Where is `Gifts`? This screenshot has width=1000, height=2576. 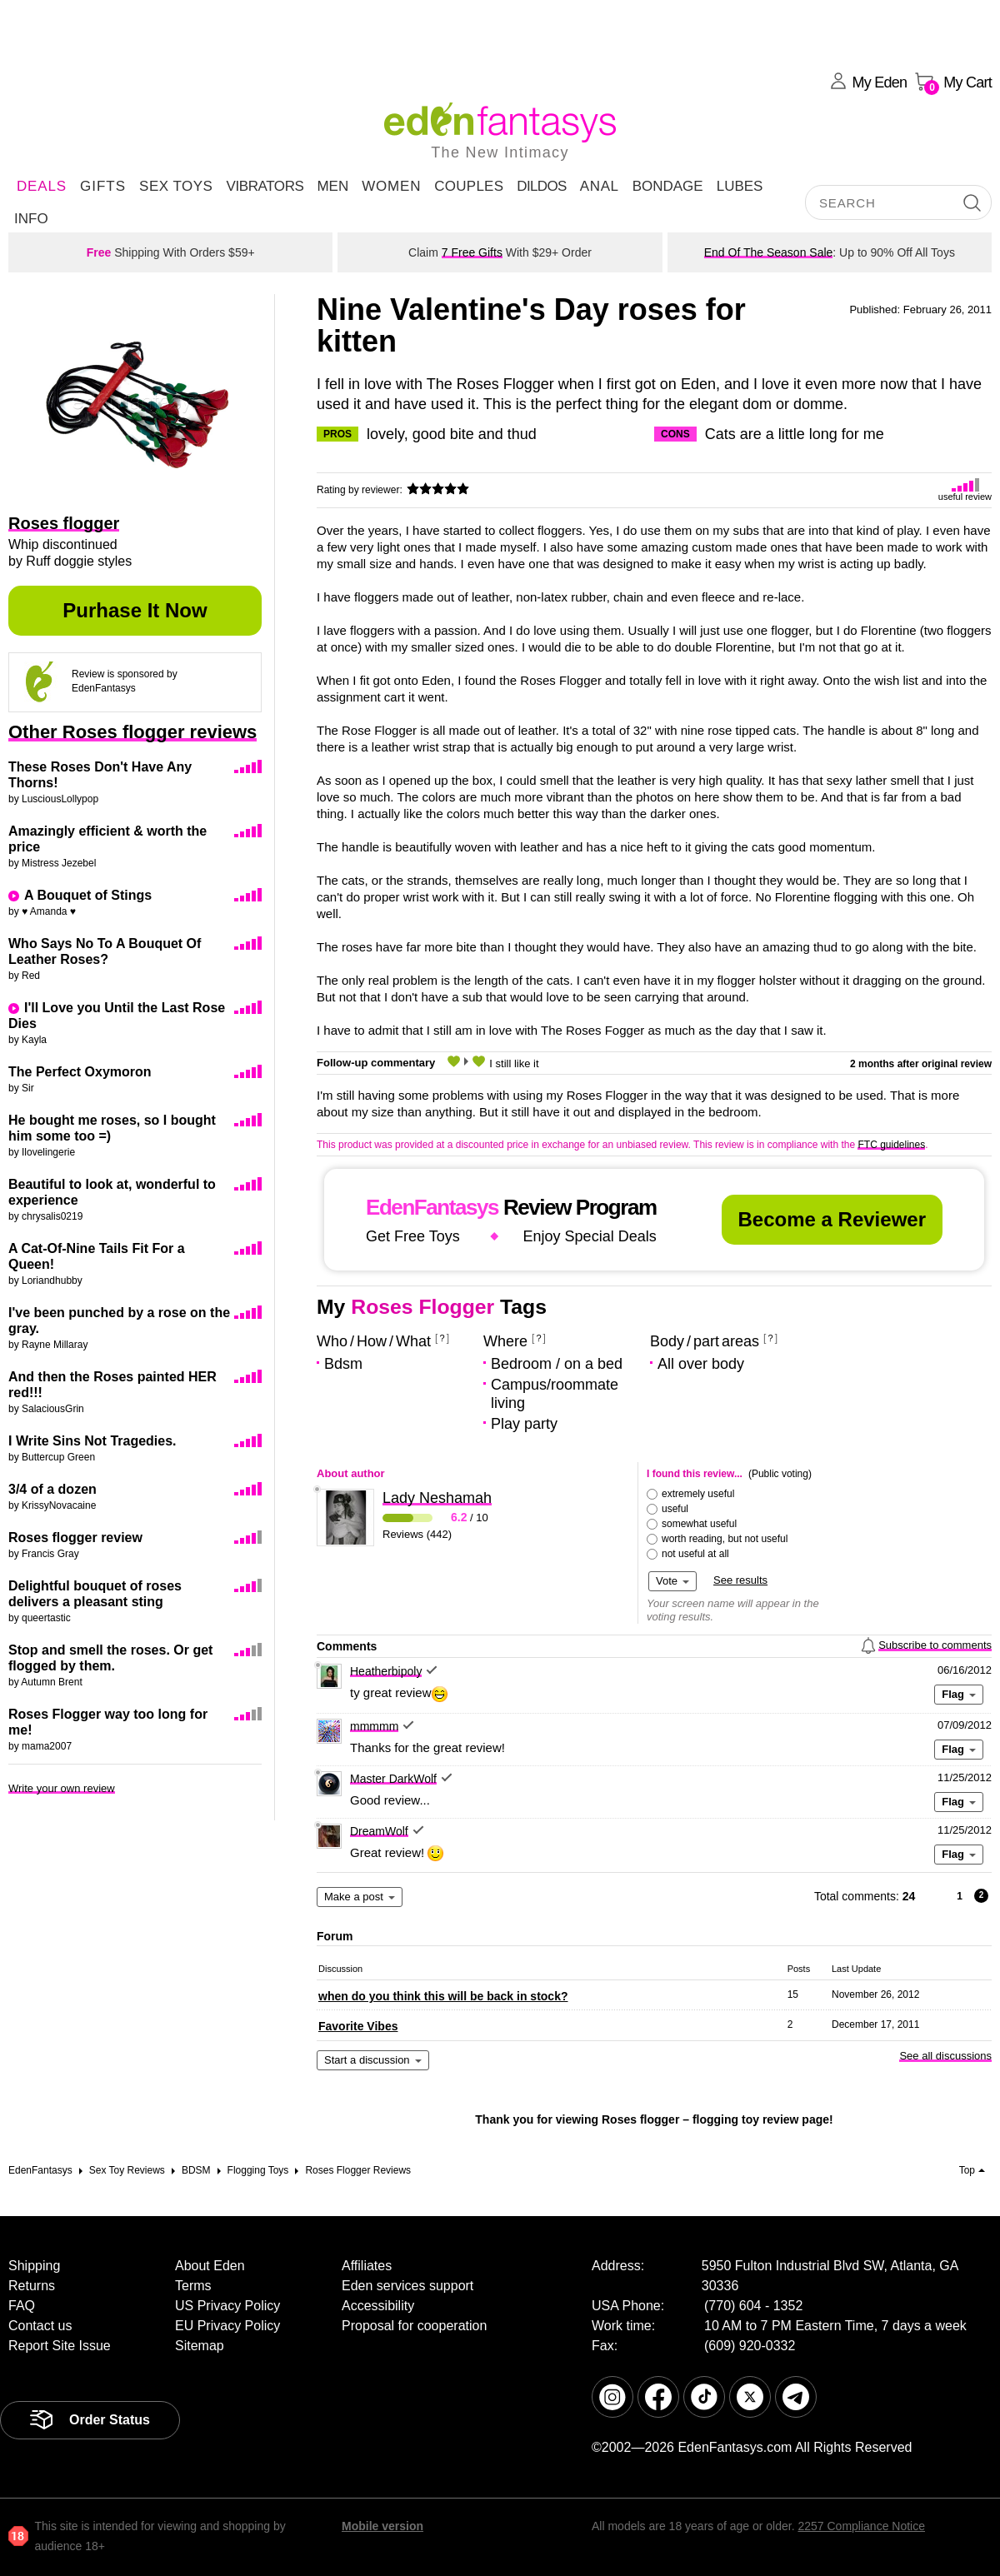 Gifts is located at coordinates (103, 186).